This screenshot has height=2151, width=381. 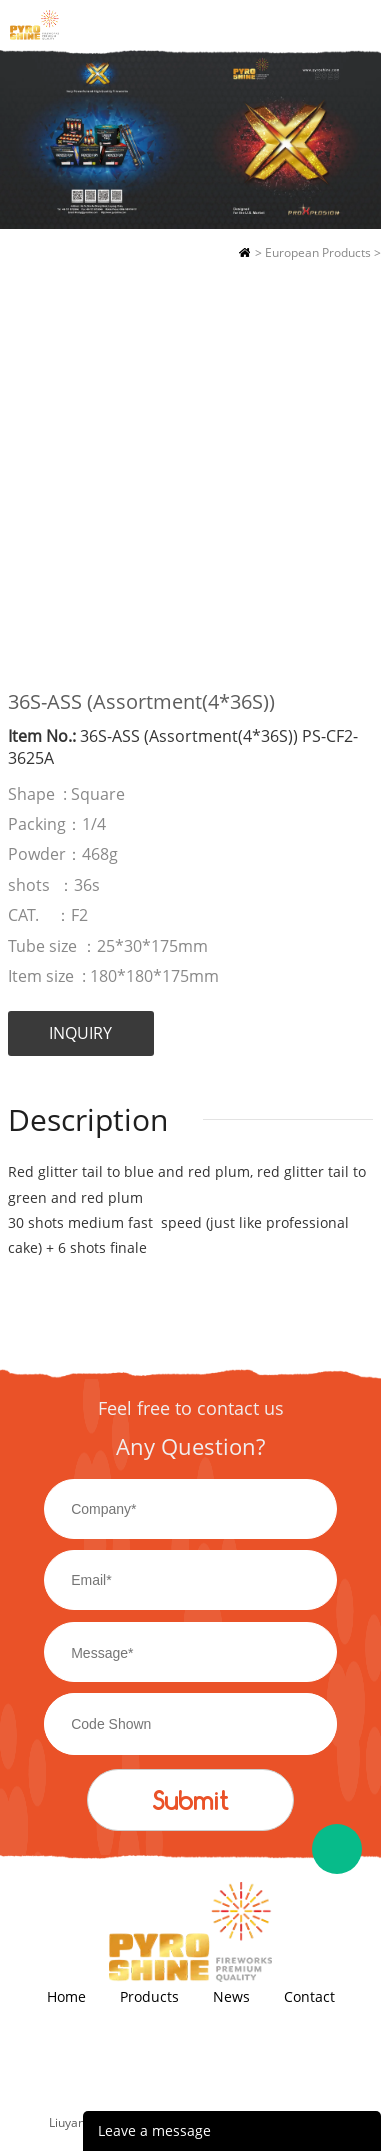 What do you see at coordinates (34, 468) in the screenshot?
I see `Prev` at bounding box center [34, 468].